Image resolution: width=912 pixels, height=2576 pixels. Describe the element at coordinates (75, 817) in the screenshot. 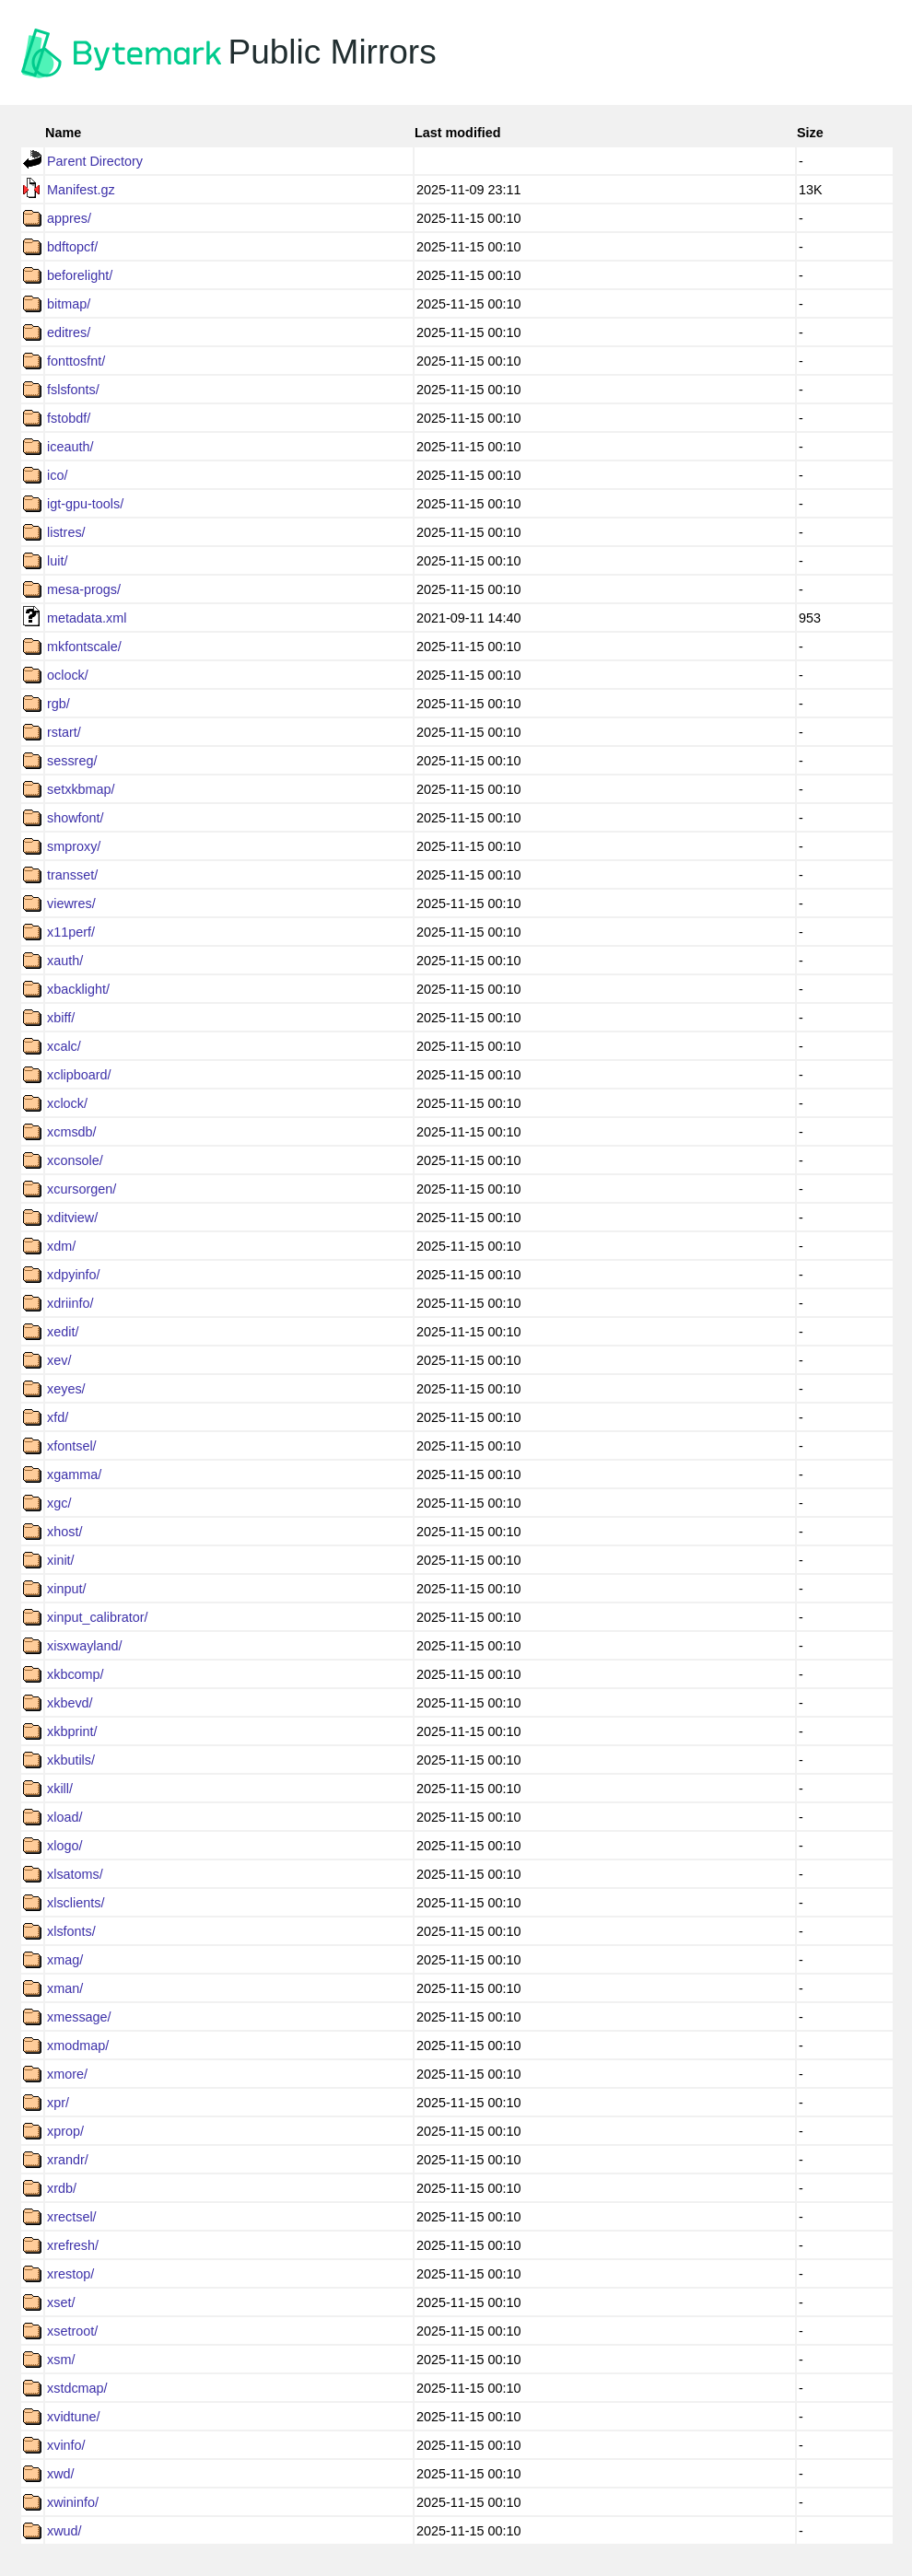

I see `showfont/` at that location.